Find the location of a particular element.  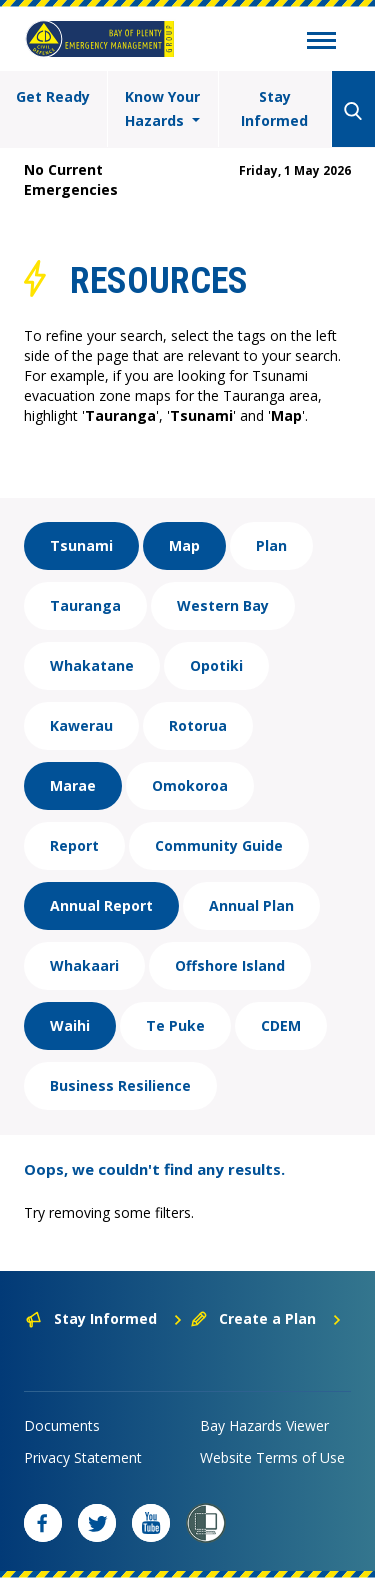

Te Puke is located at coordinates (175, 1025).